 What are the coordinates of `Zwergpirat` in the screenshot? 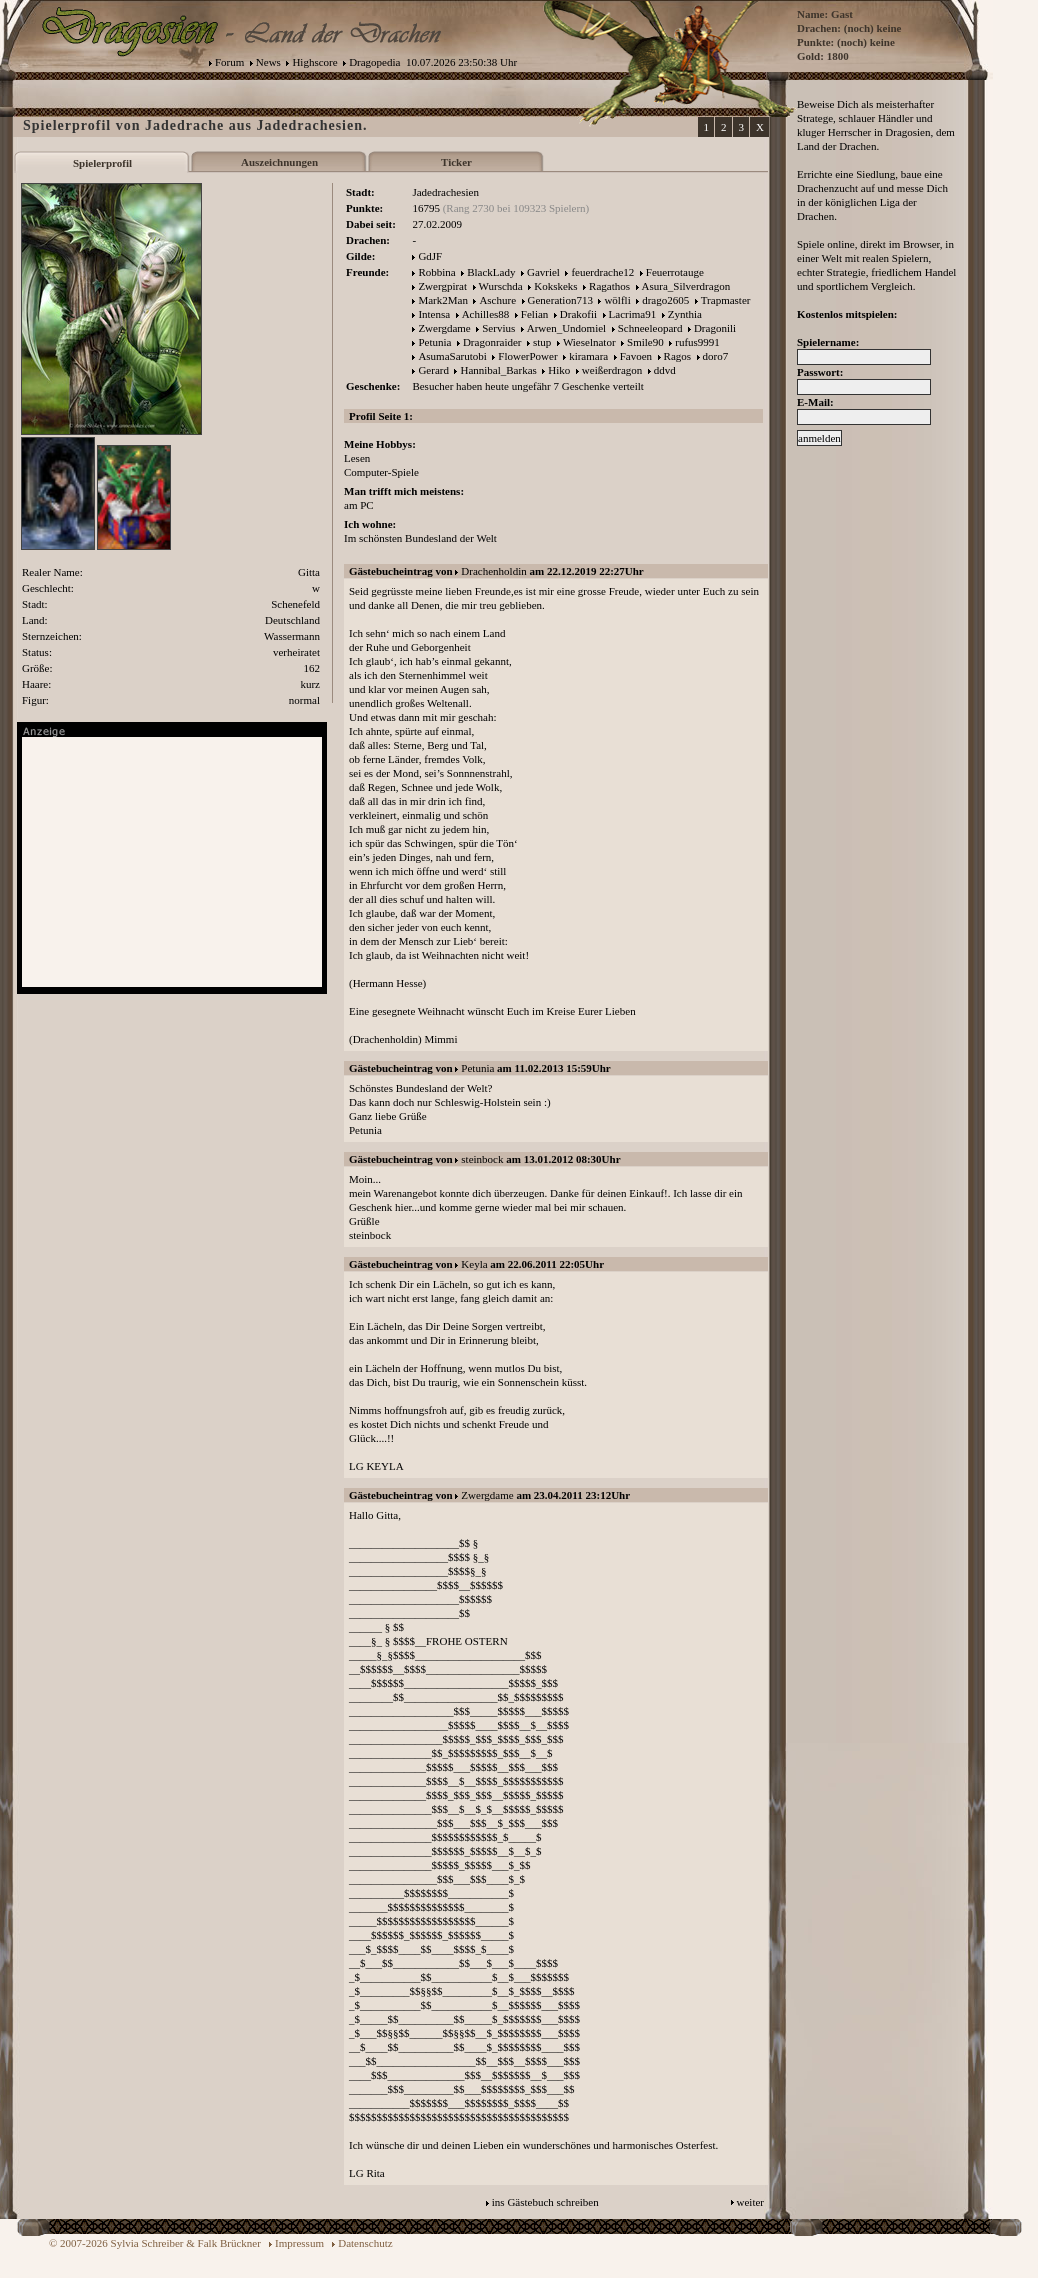 It's located at (442, 286).